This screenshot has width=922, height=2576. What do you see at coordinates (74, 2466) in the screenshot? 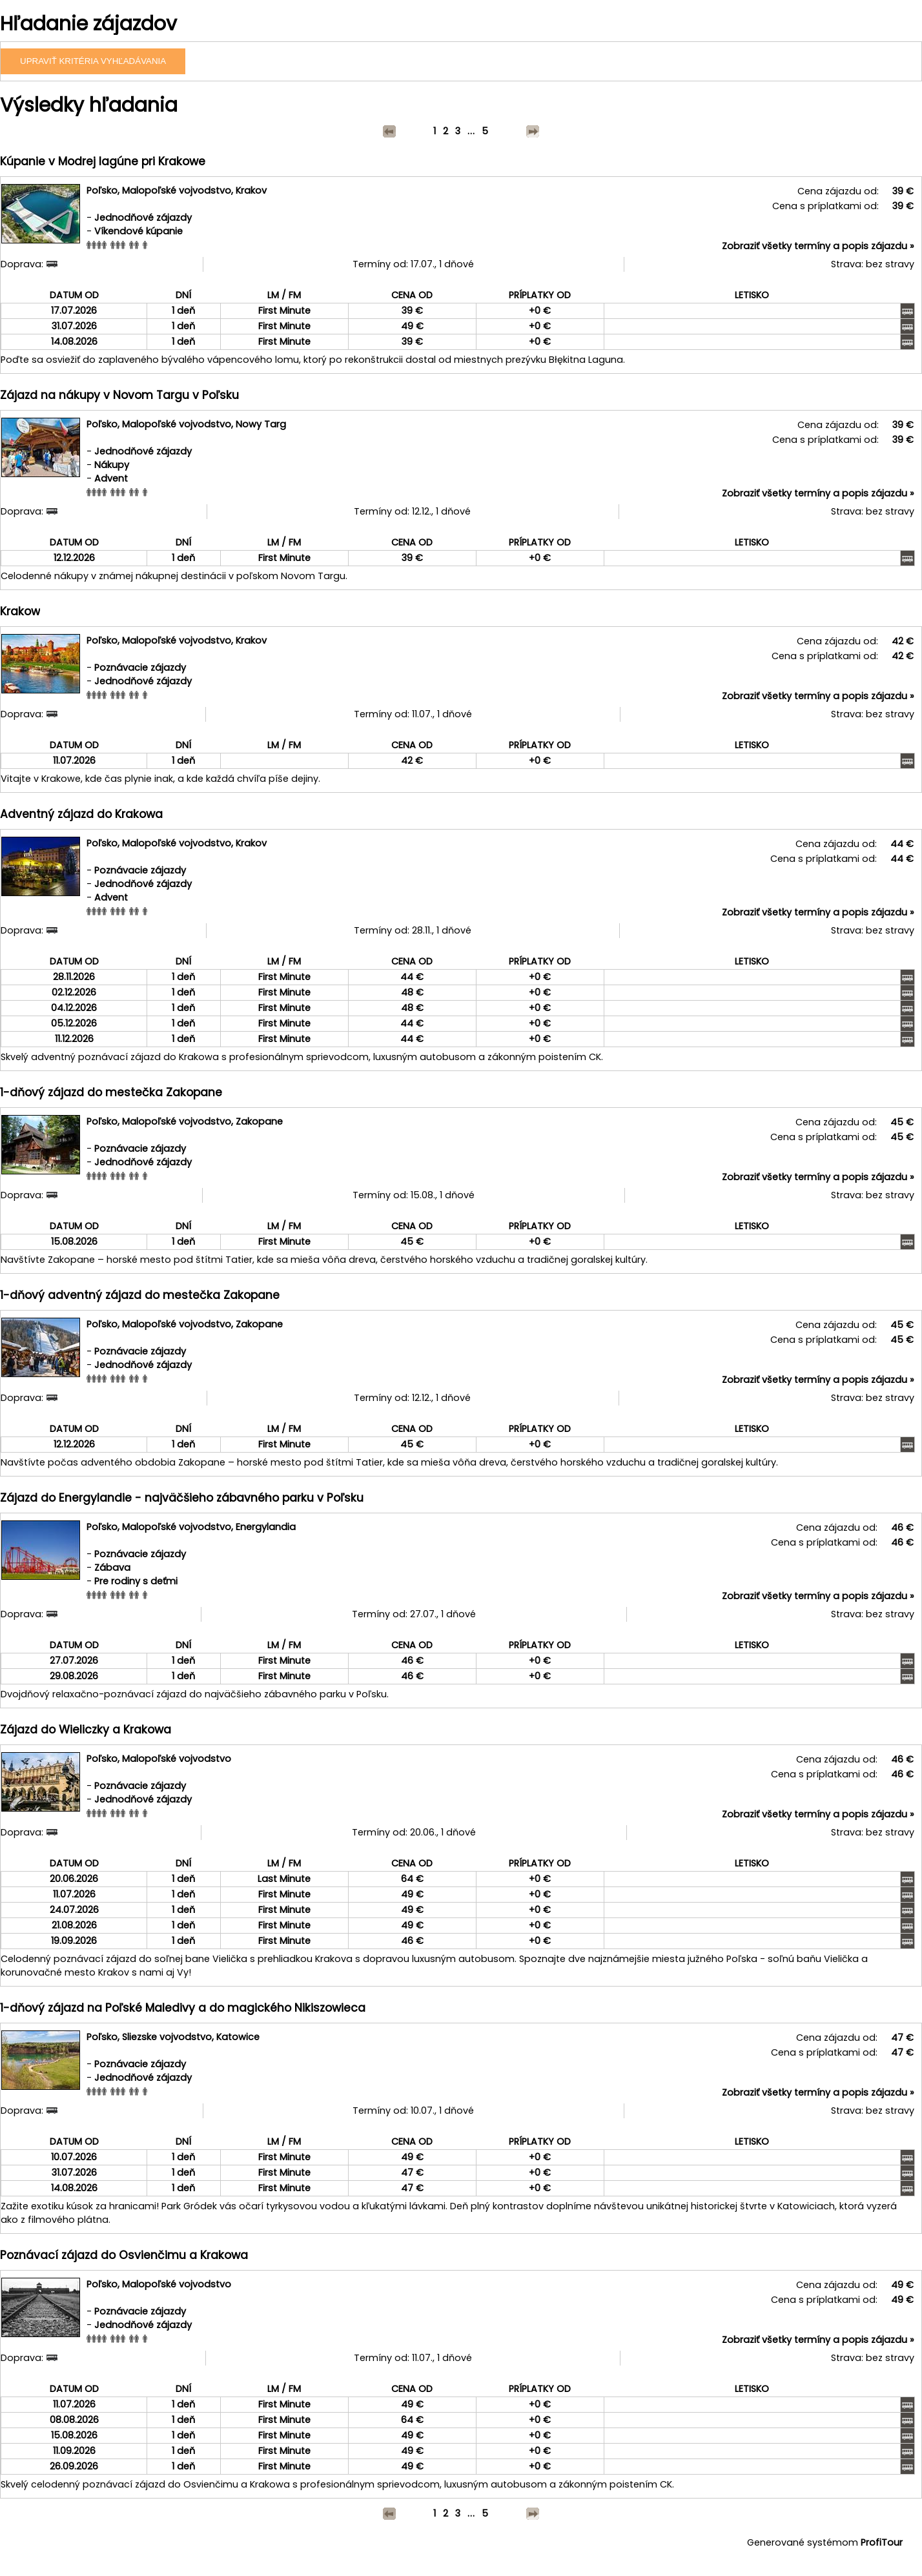
I see `26.09.2026` at bounding box center [74, 2466].